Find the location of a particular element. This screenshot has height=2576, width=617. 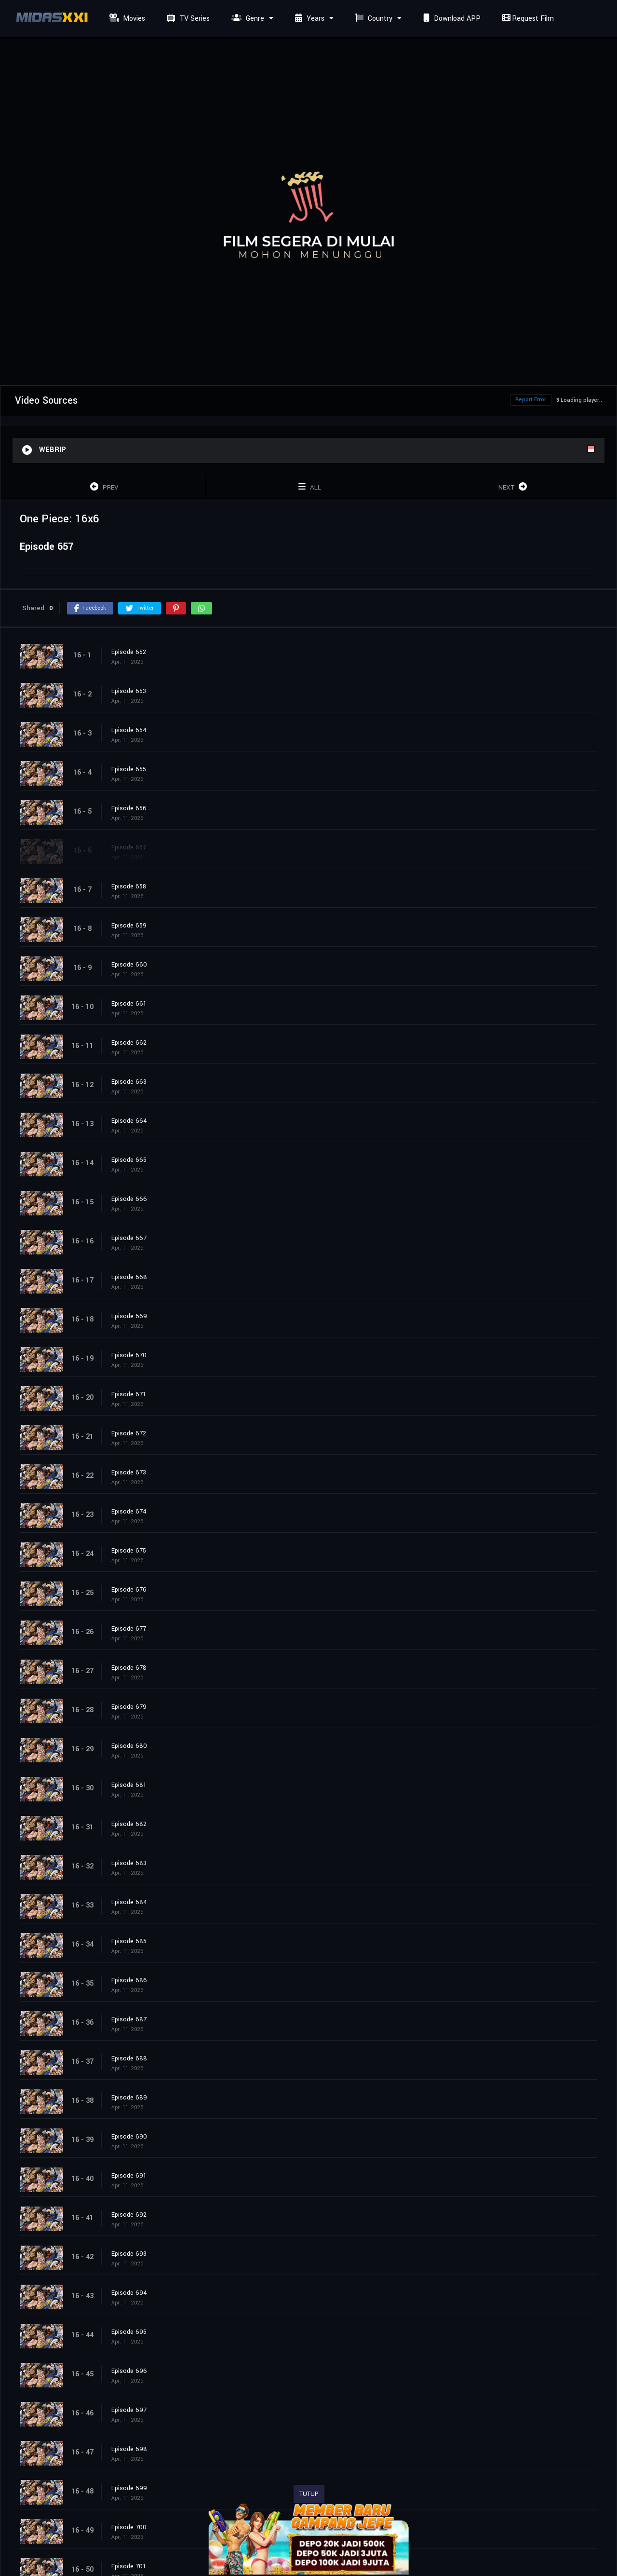

Episode 693 is located at coordinates (129, 2253).